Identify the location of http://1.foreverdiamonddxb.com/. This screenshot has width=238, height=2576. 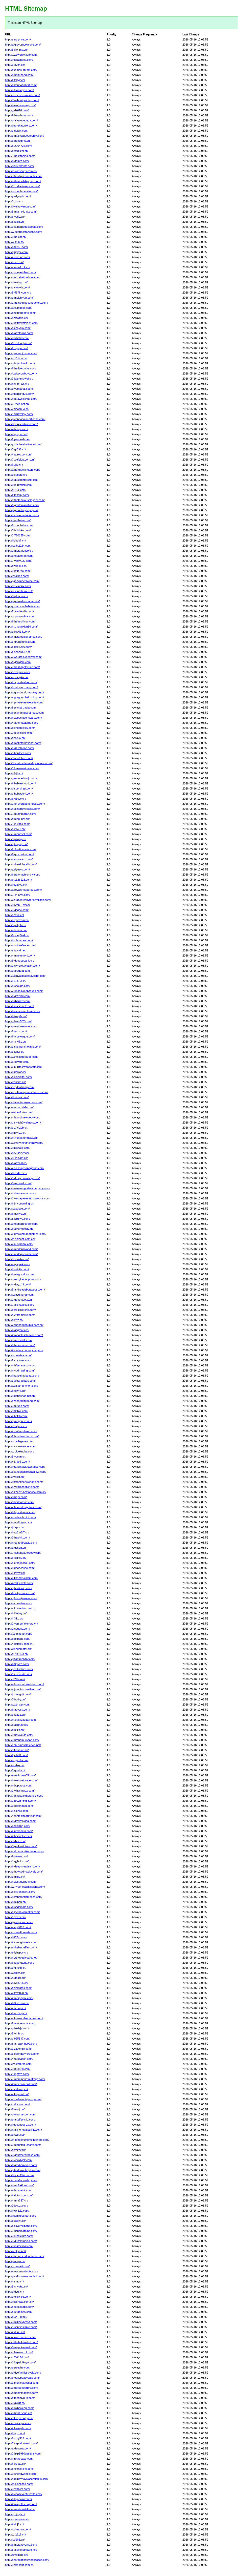
(25, 803).